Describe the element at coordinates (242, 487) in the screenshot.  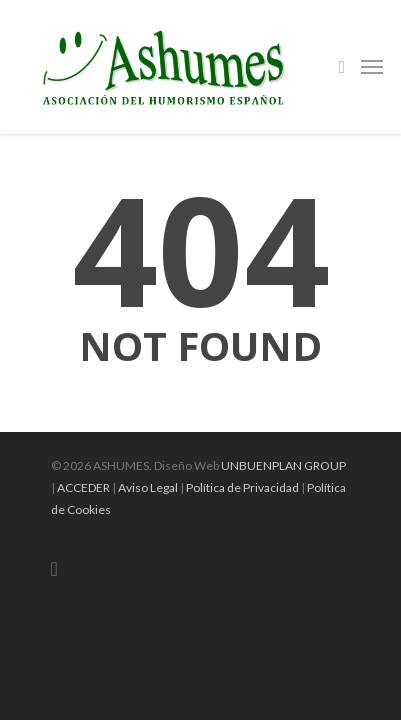
I see `Política de Privacidad` at that location.